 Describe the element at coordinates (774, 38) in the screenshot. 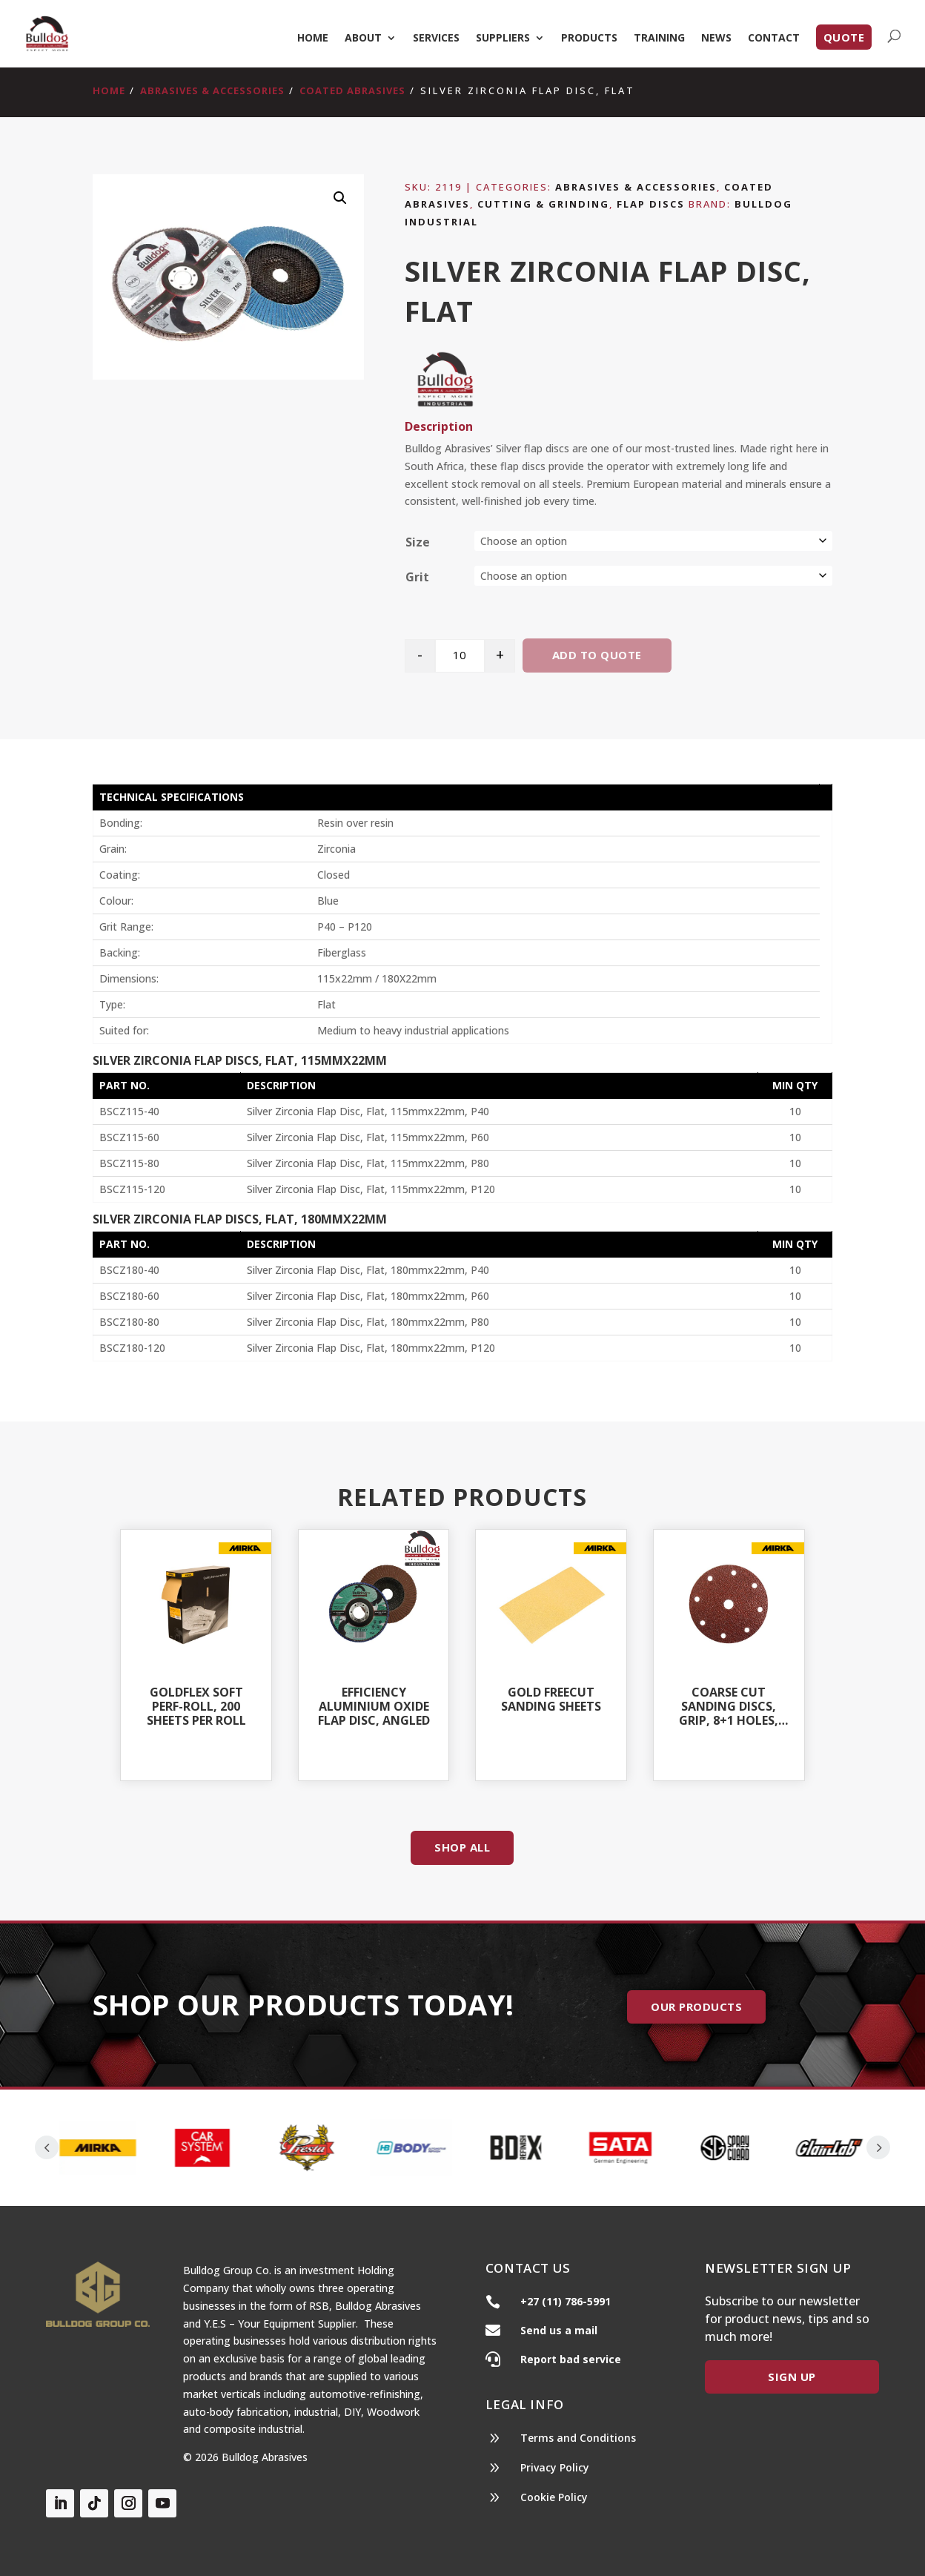

I see `Contact` at that location.